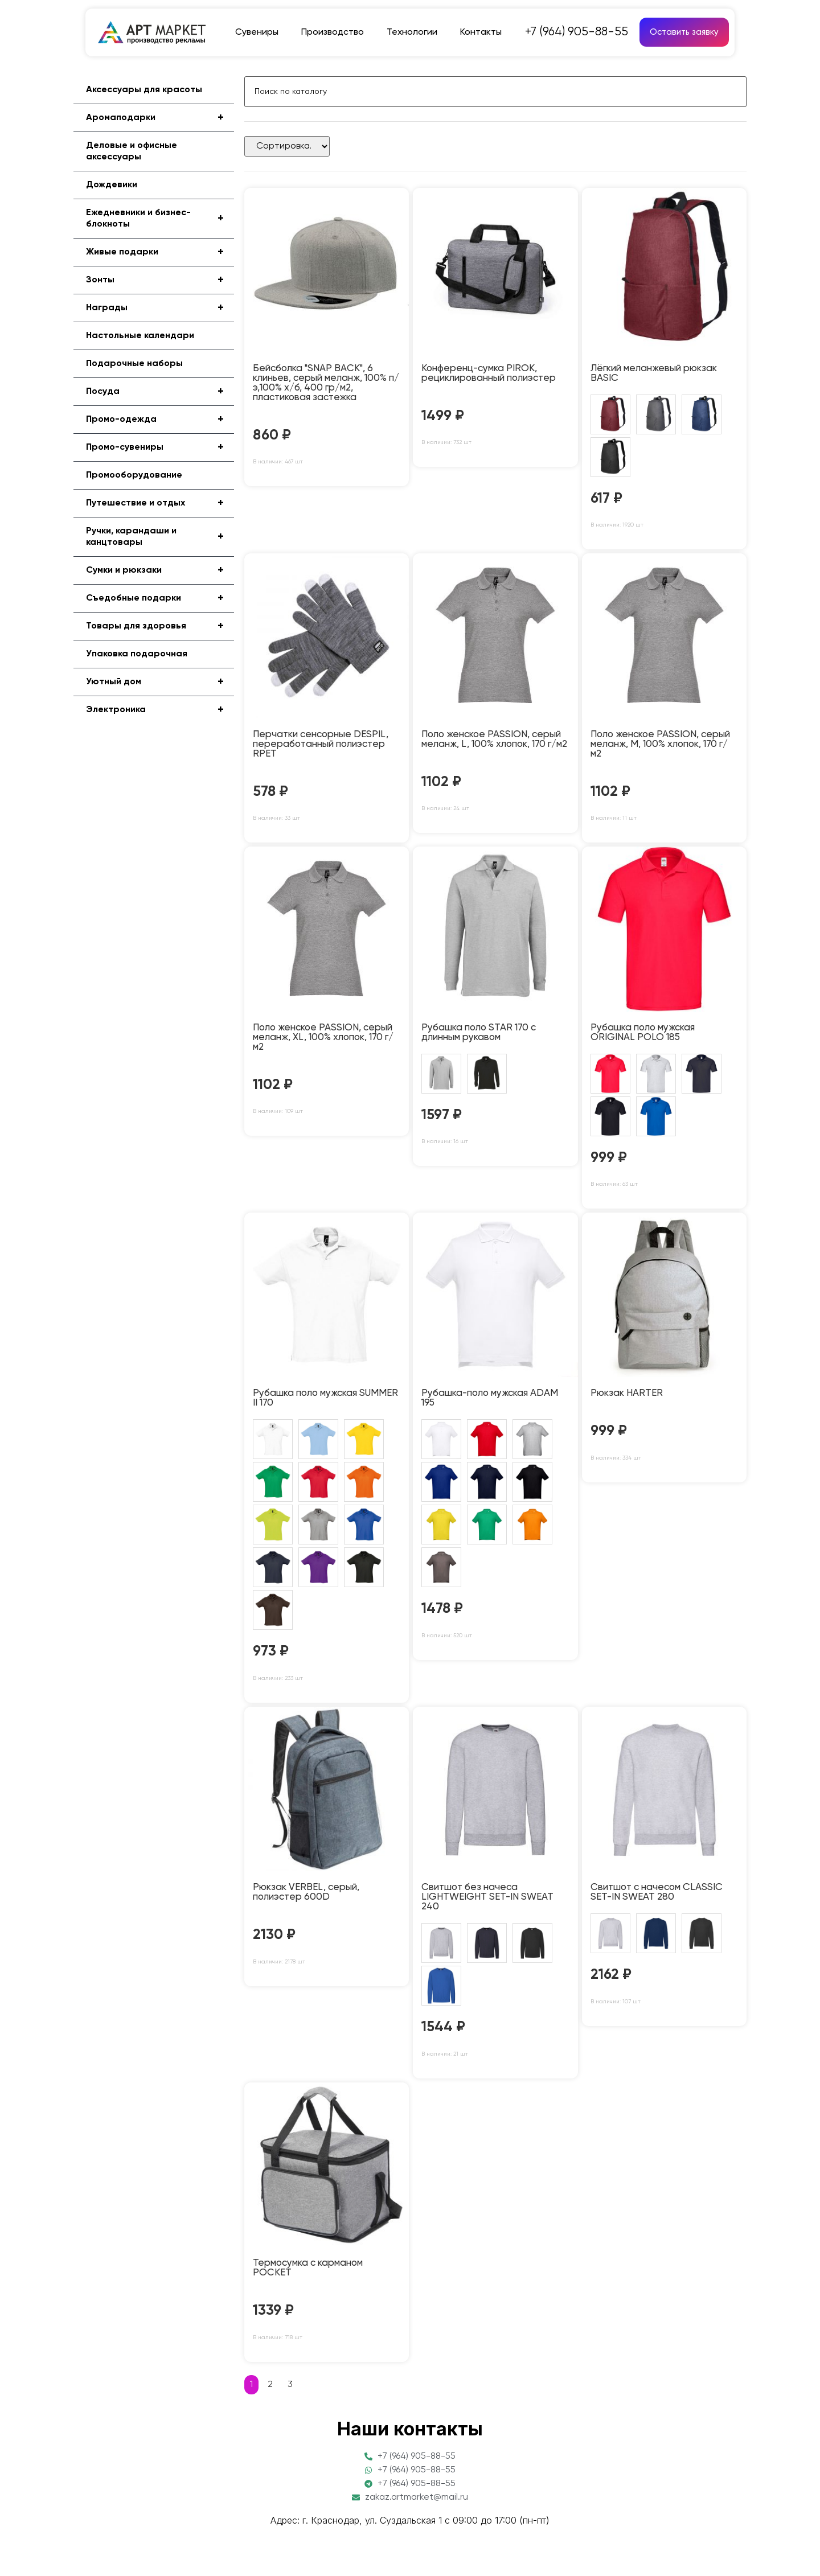 The height and width of the screenshot is (2576, 820). I want to click on Промо-одежда, so click(160, 419).